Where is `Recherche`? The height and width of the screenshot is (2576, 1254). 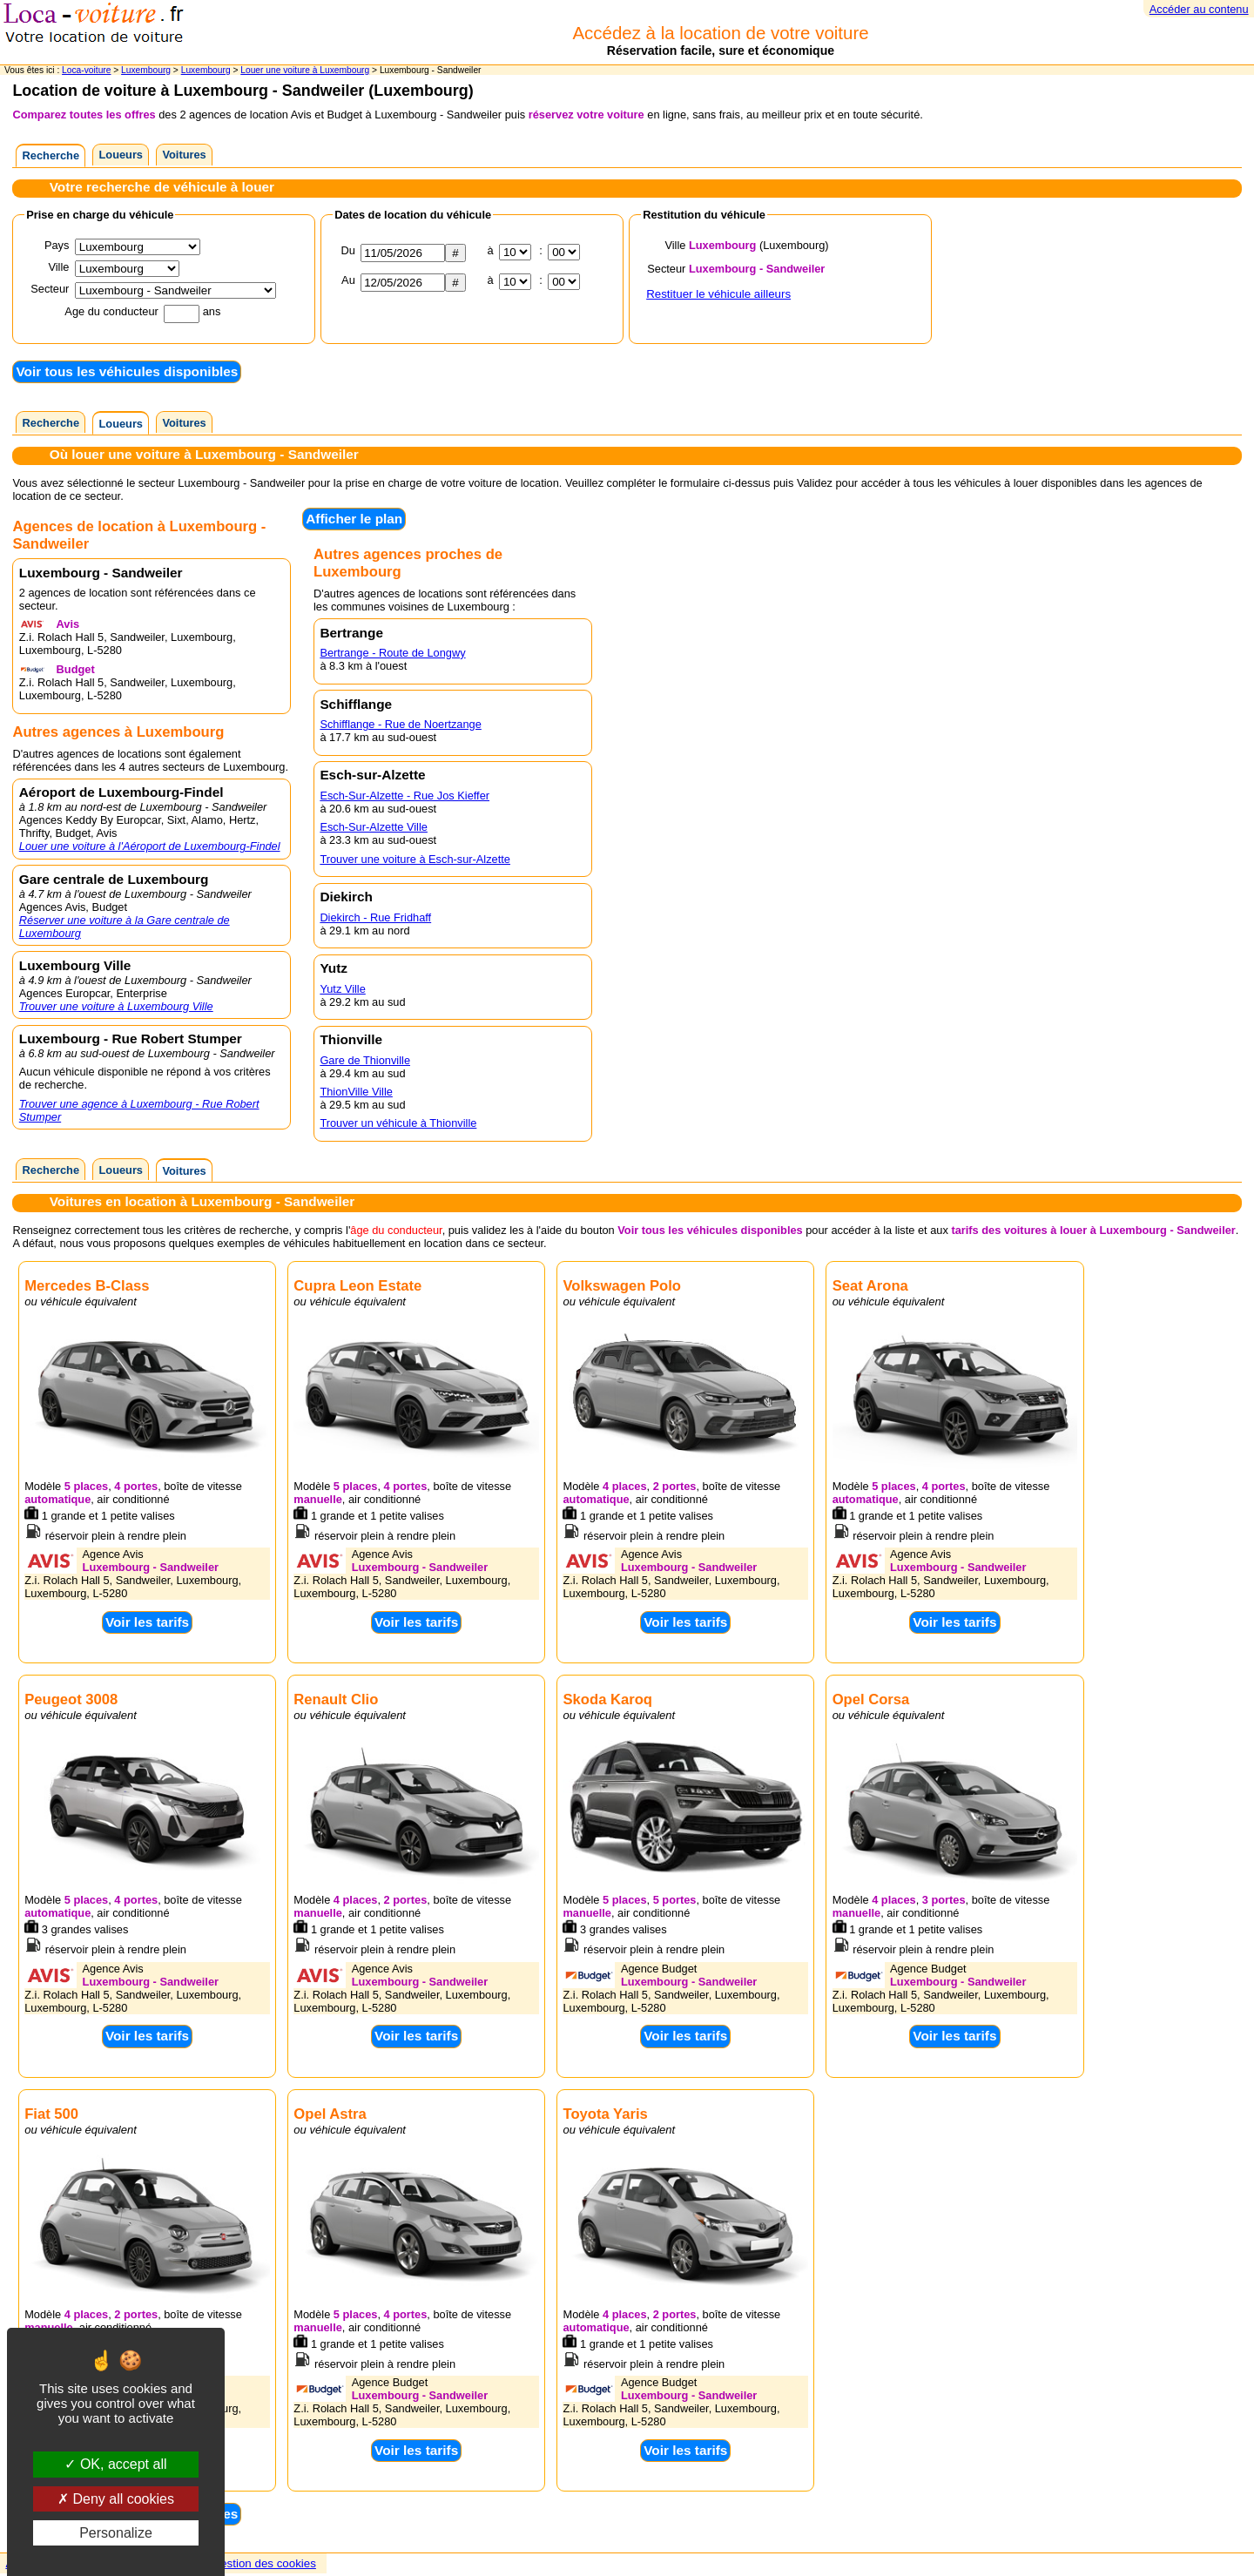 Recherche is located at coordinates (51, 155).